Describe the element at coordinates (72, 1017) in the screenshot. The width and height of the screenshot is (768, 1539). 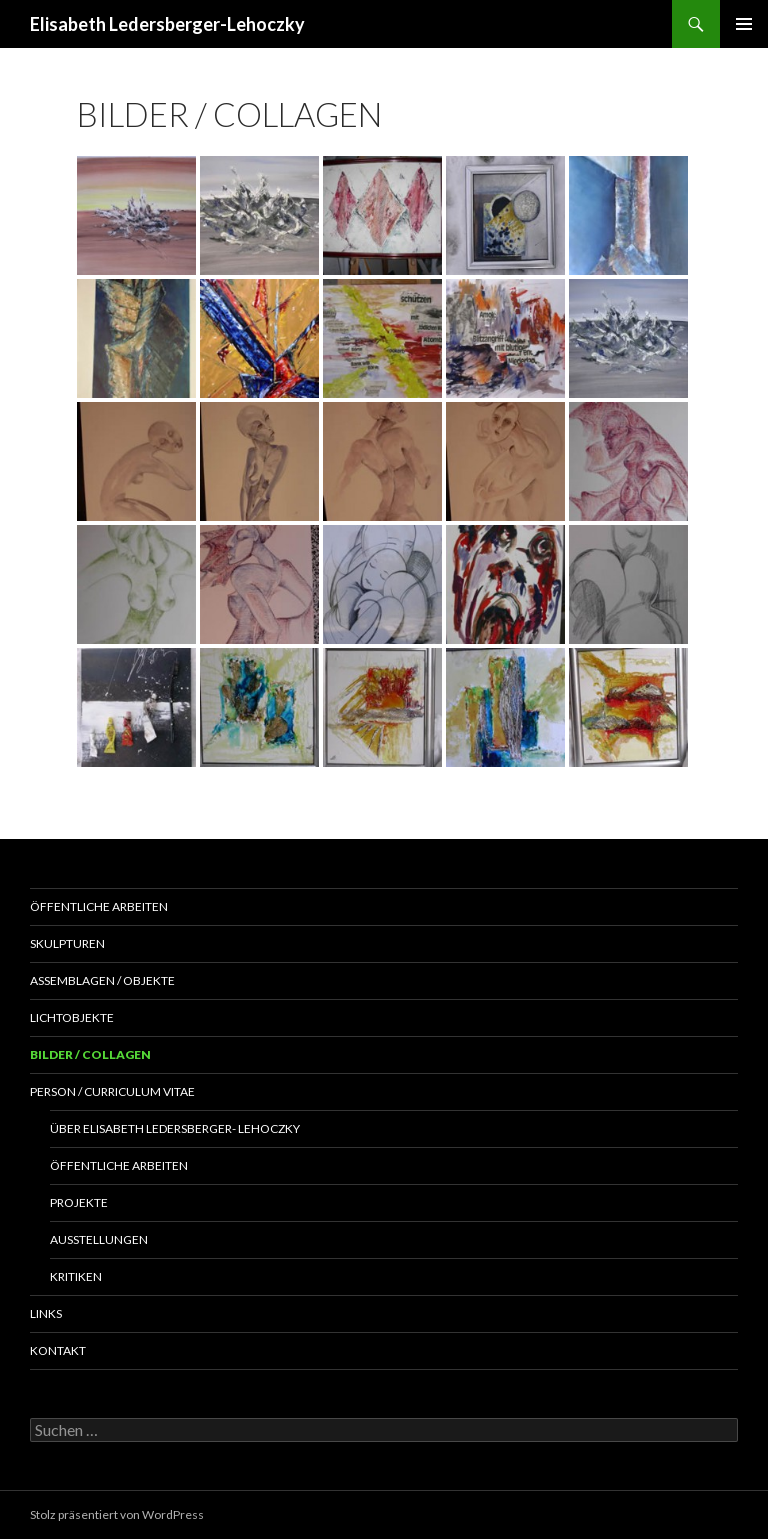
I see `Lichtobjekte` at that location.